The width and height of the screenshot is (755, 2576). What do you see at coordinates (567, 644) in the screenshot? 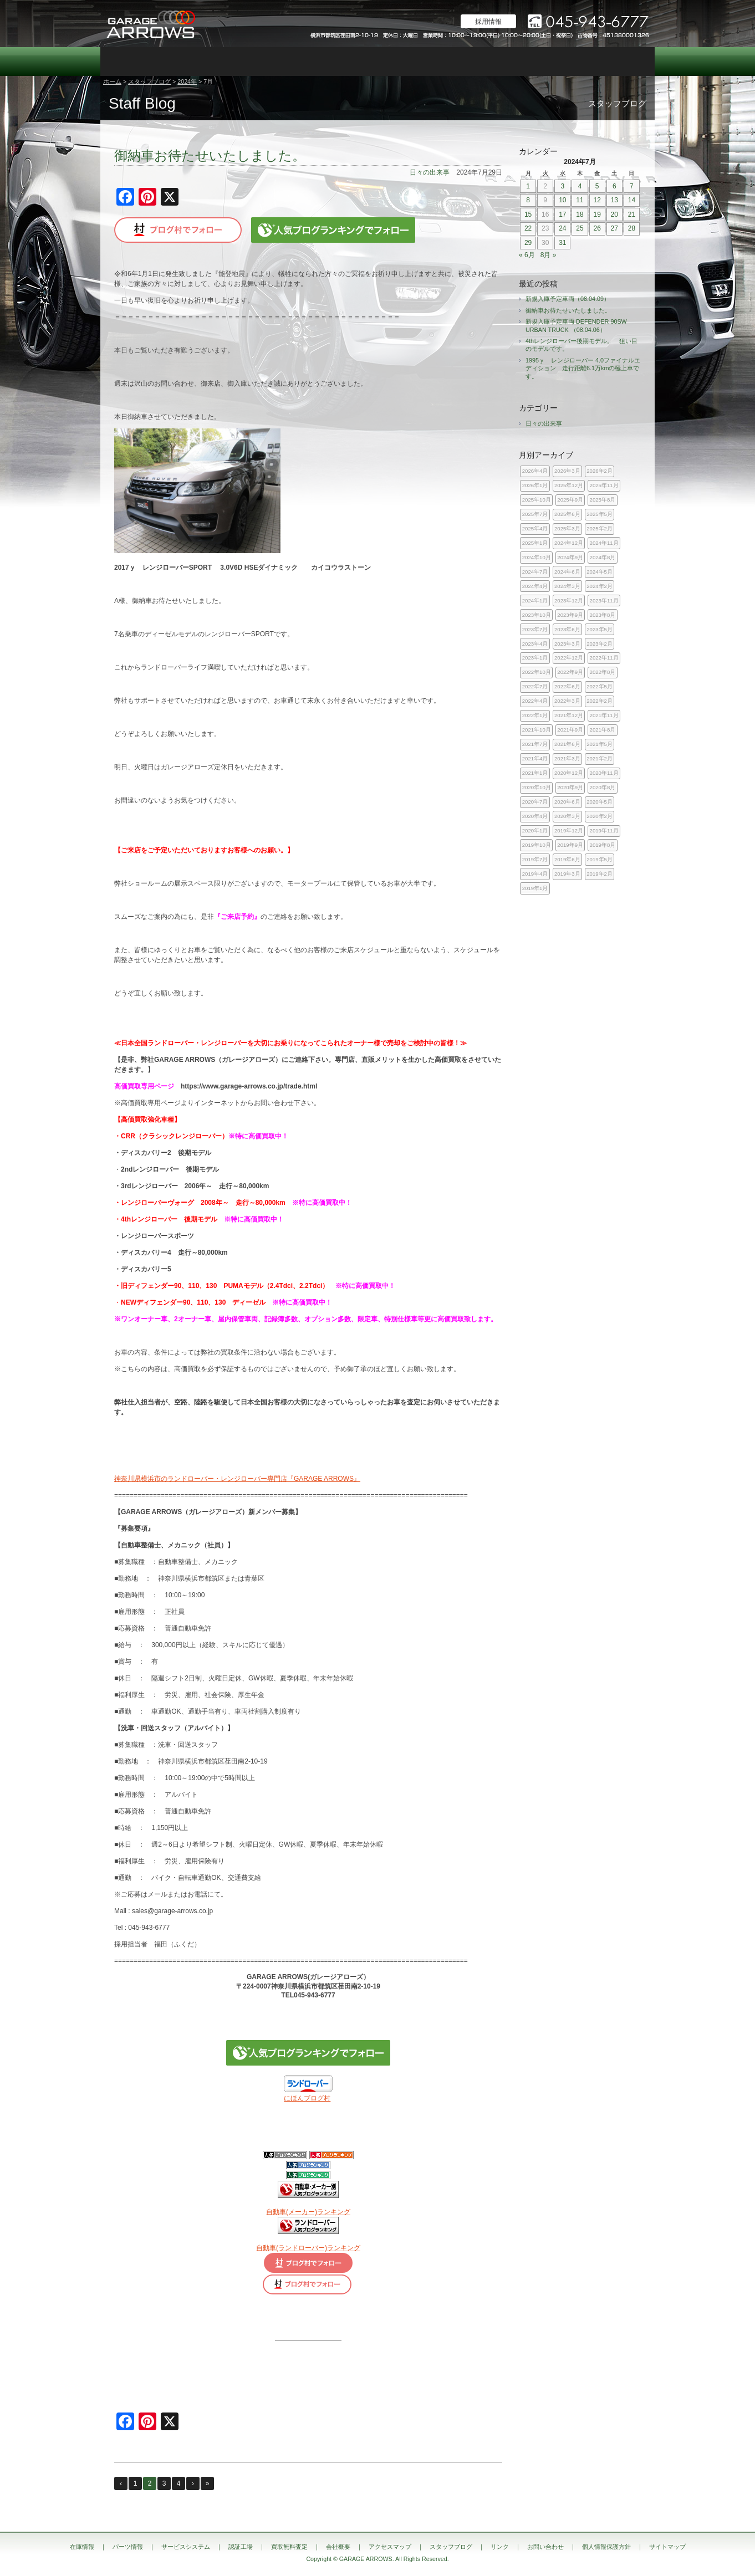
I see `2023年3月` at bounding box center [567, 644].